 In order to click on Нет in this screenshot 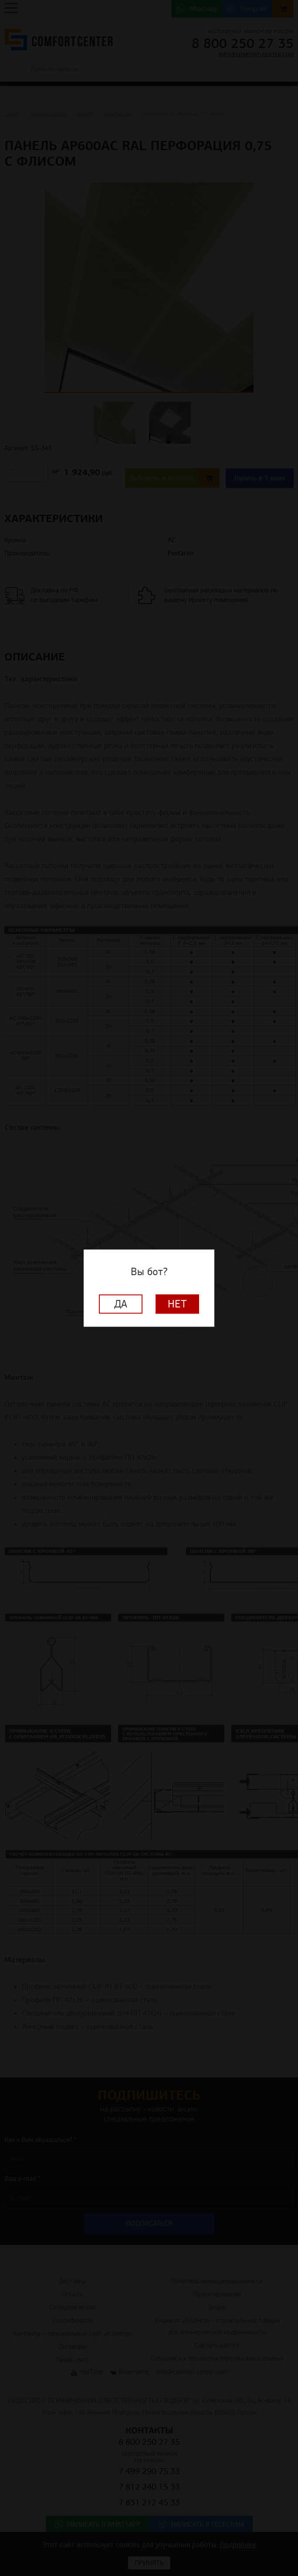, I will do `click(177, 1303)`.